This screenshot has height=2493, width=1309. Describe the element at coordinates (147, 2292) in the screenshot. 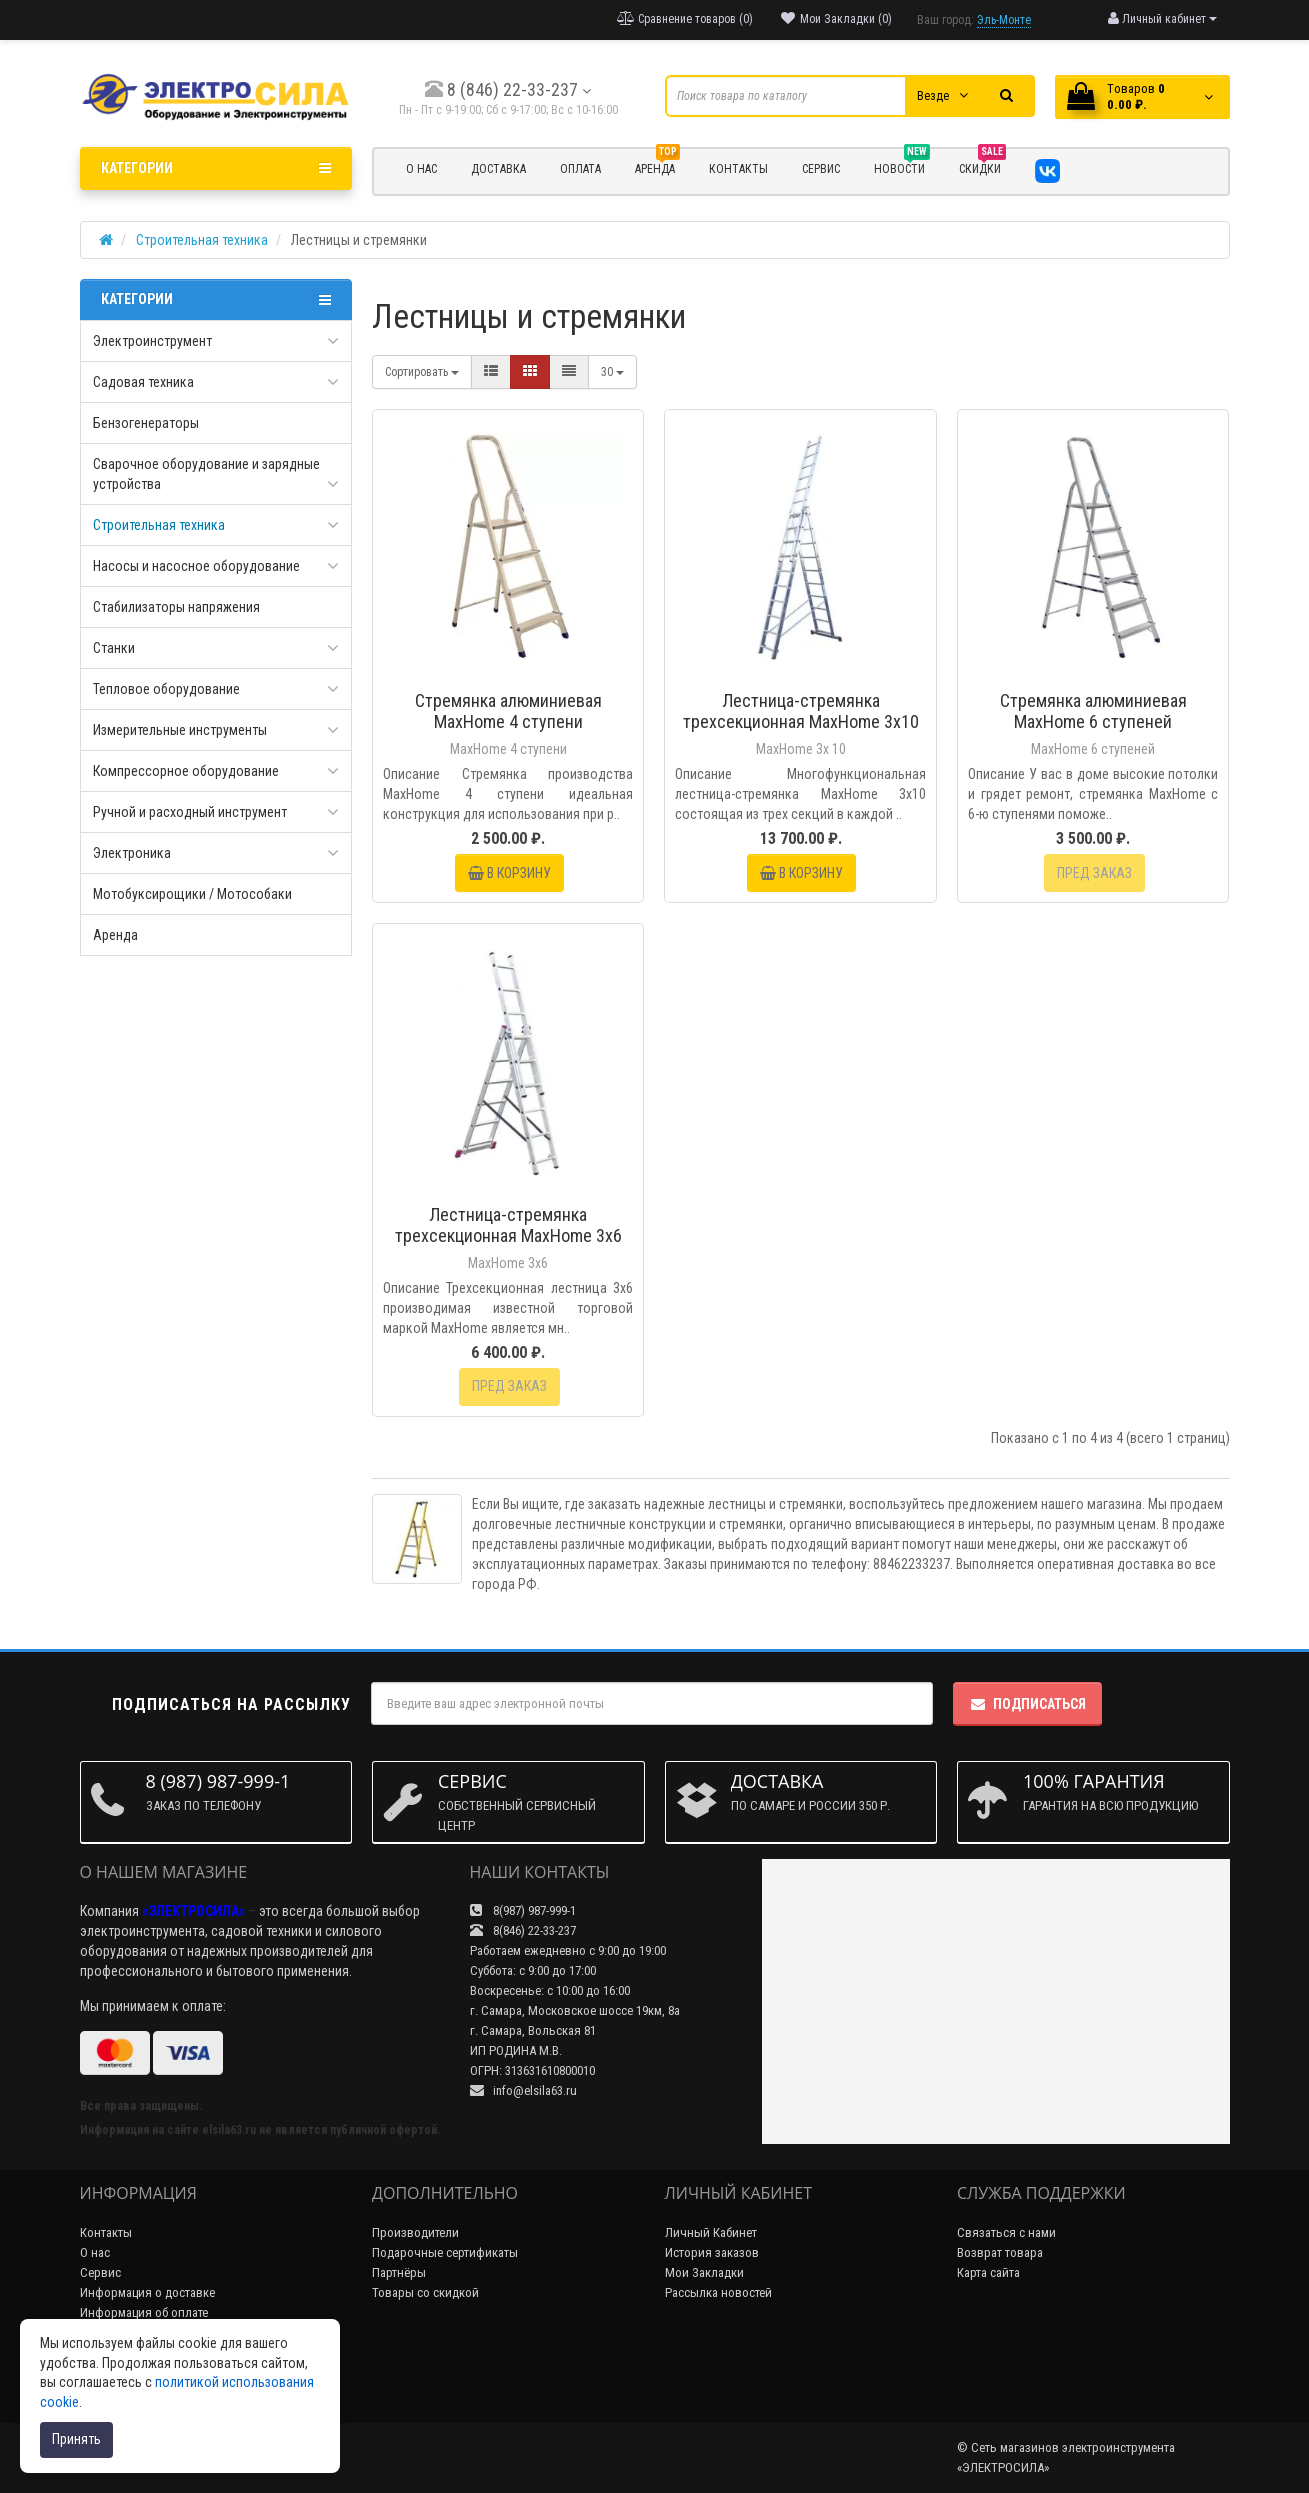

I see `Информация о доставке` at that location.